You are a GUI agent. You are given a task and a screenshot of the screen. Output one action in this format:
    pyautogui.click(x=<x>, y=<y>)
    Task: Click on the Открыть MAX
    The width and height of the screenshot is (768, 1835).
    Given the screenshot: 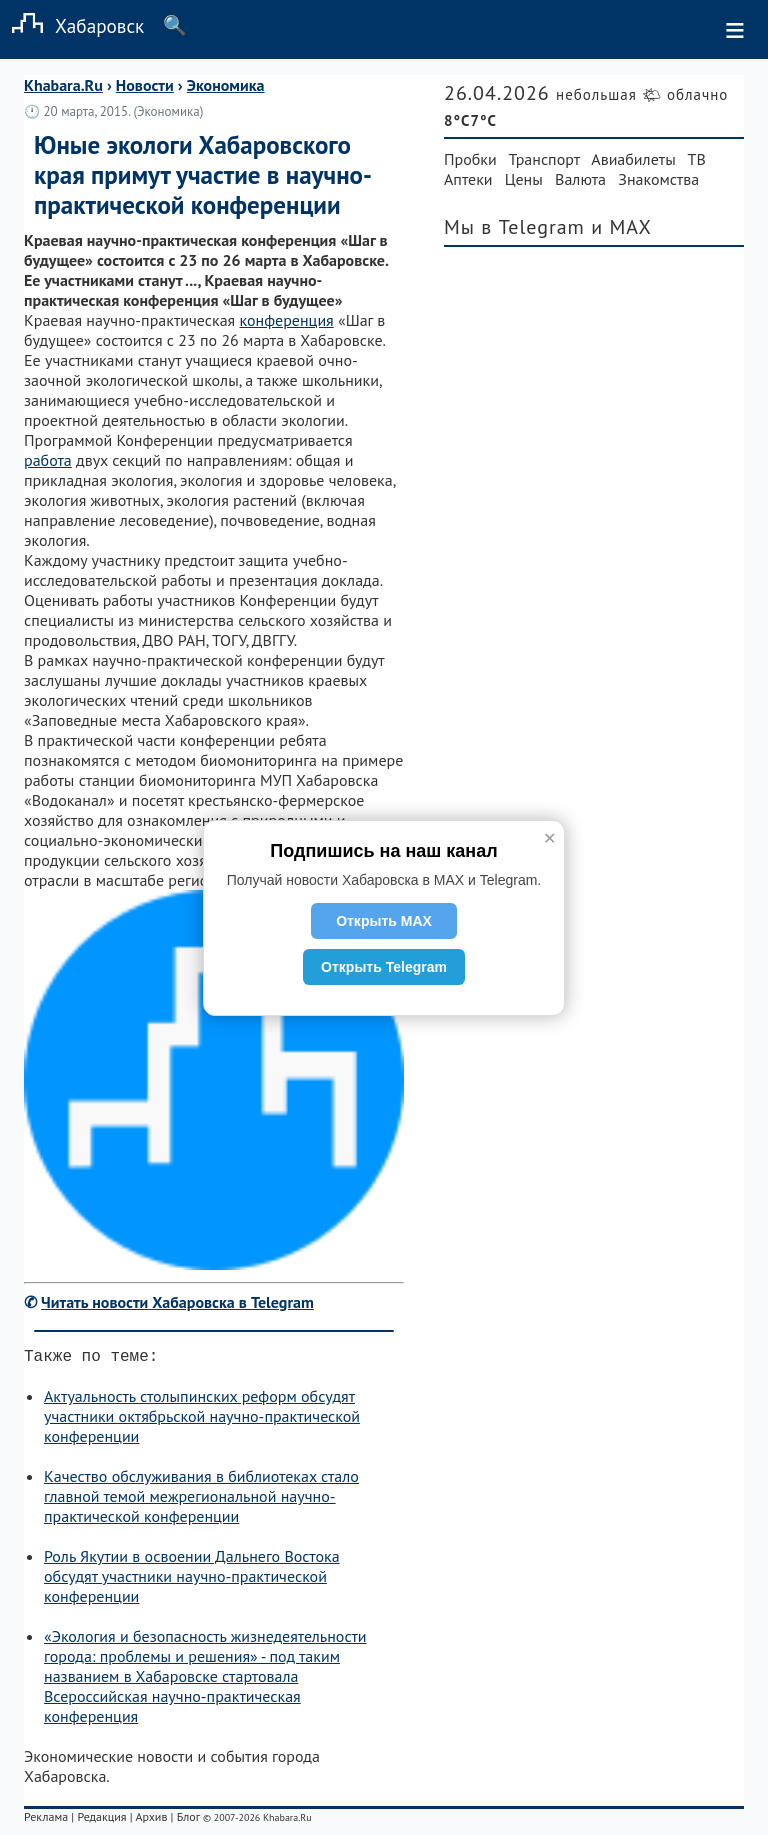 What is the action you would take?
    pyautogui.click(x=384, y=921)
    